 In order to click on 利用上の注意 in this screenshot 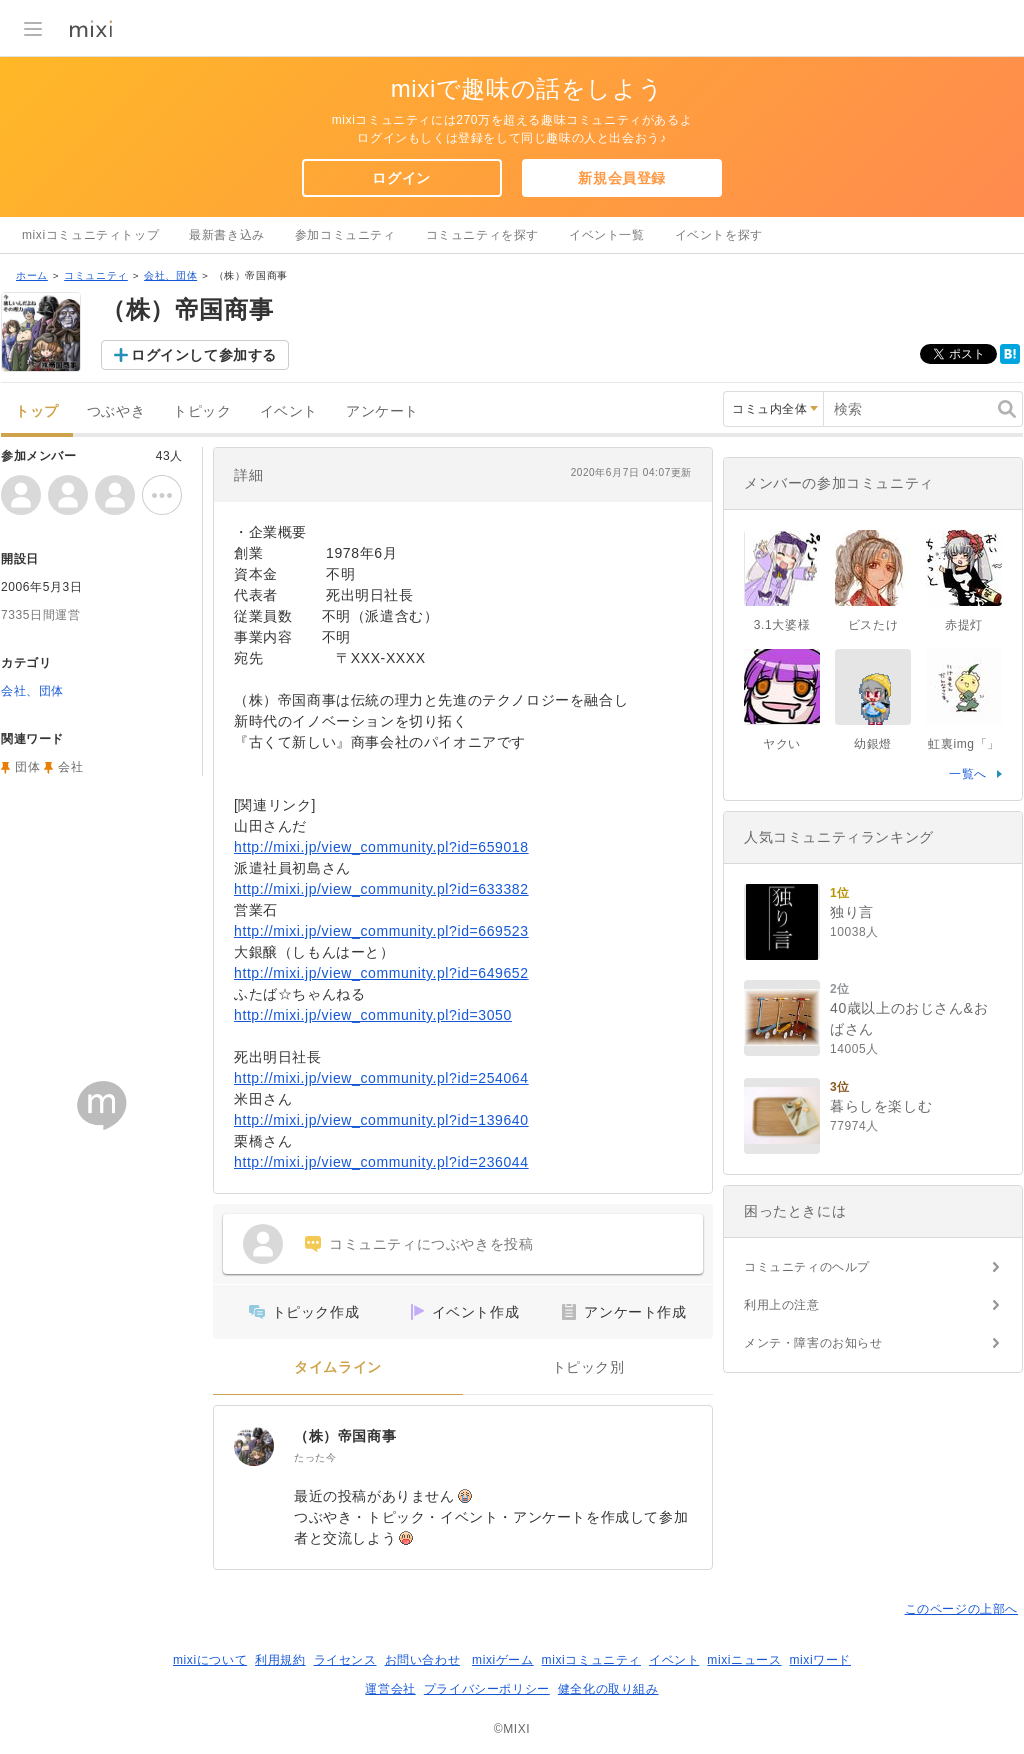, I will do `click(782, 1305)`.